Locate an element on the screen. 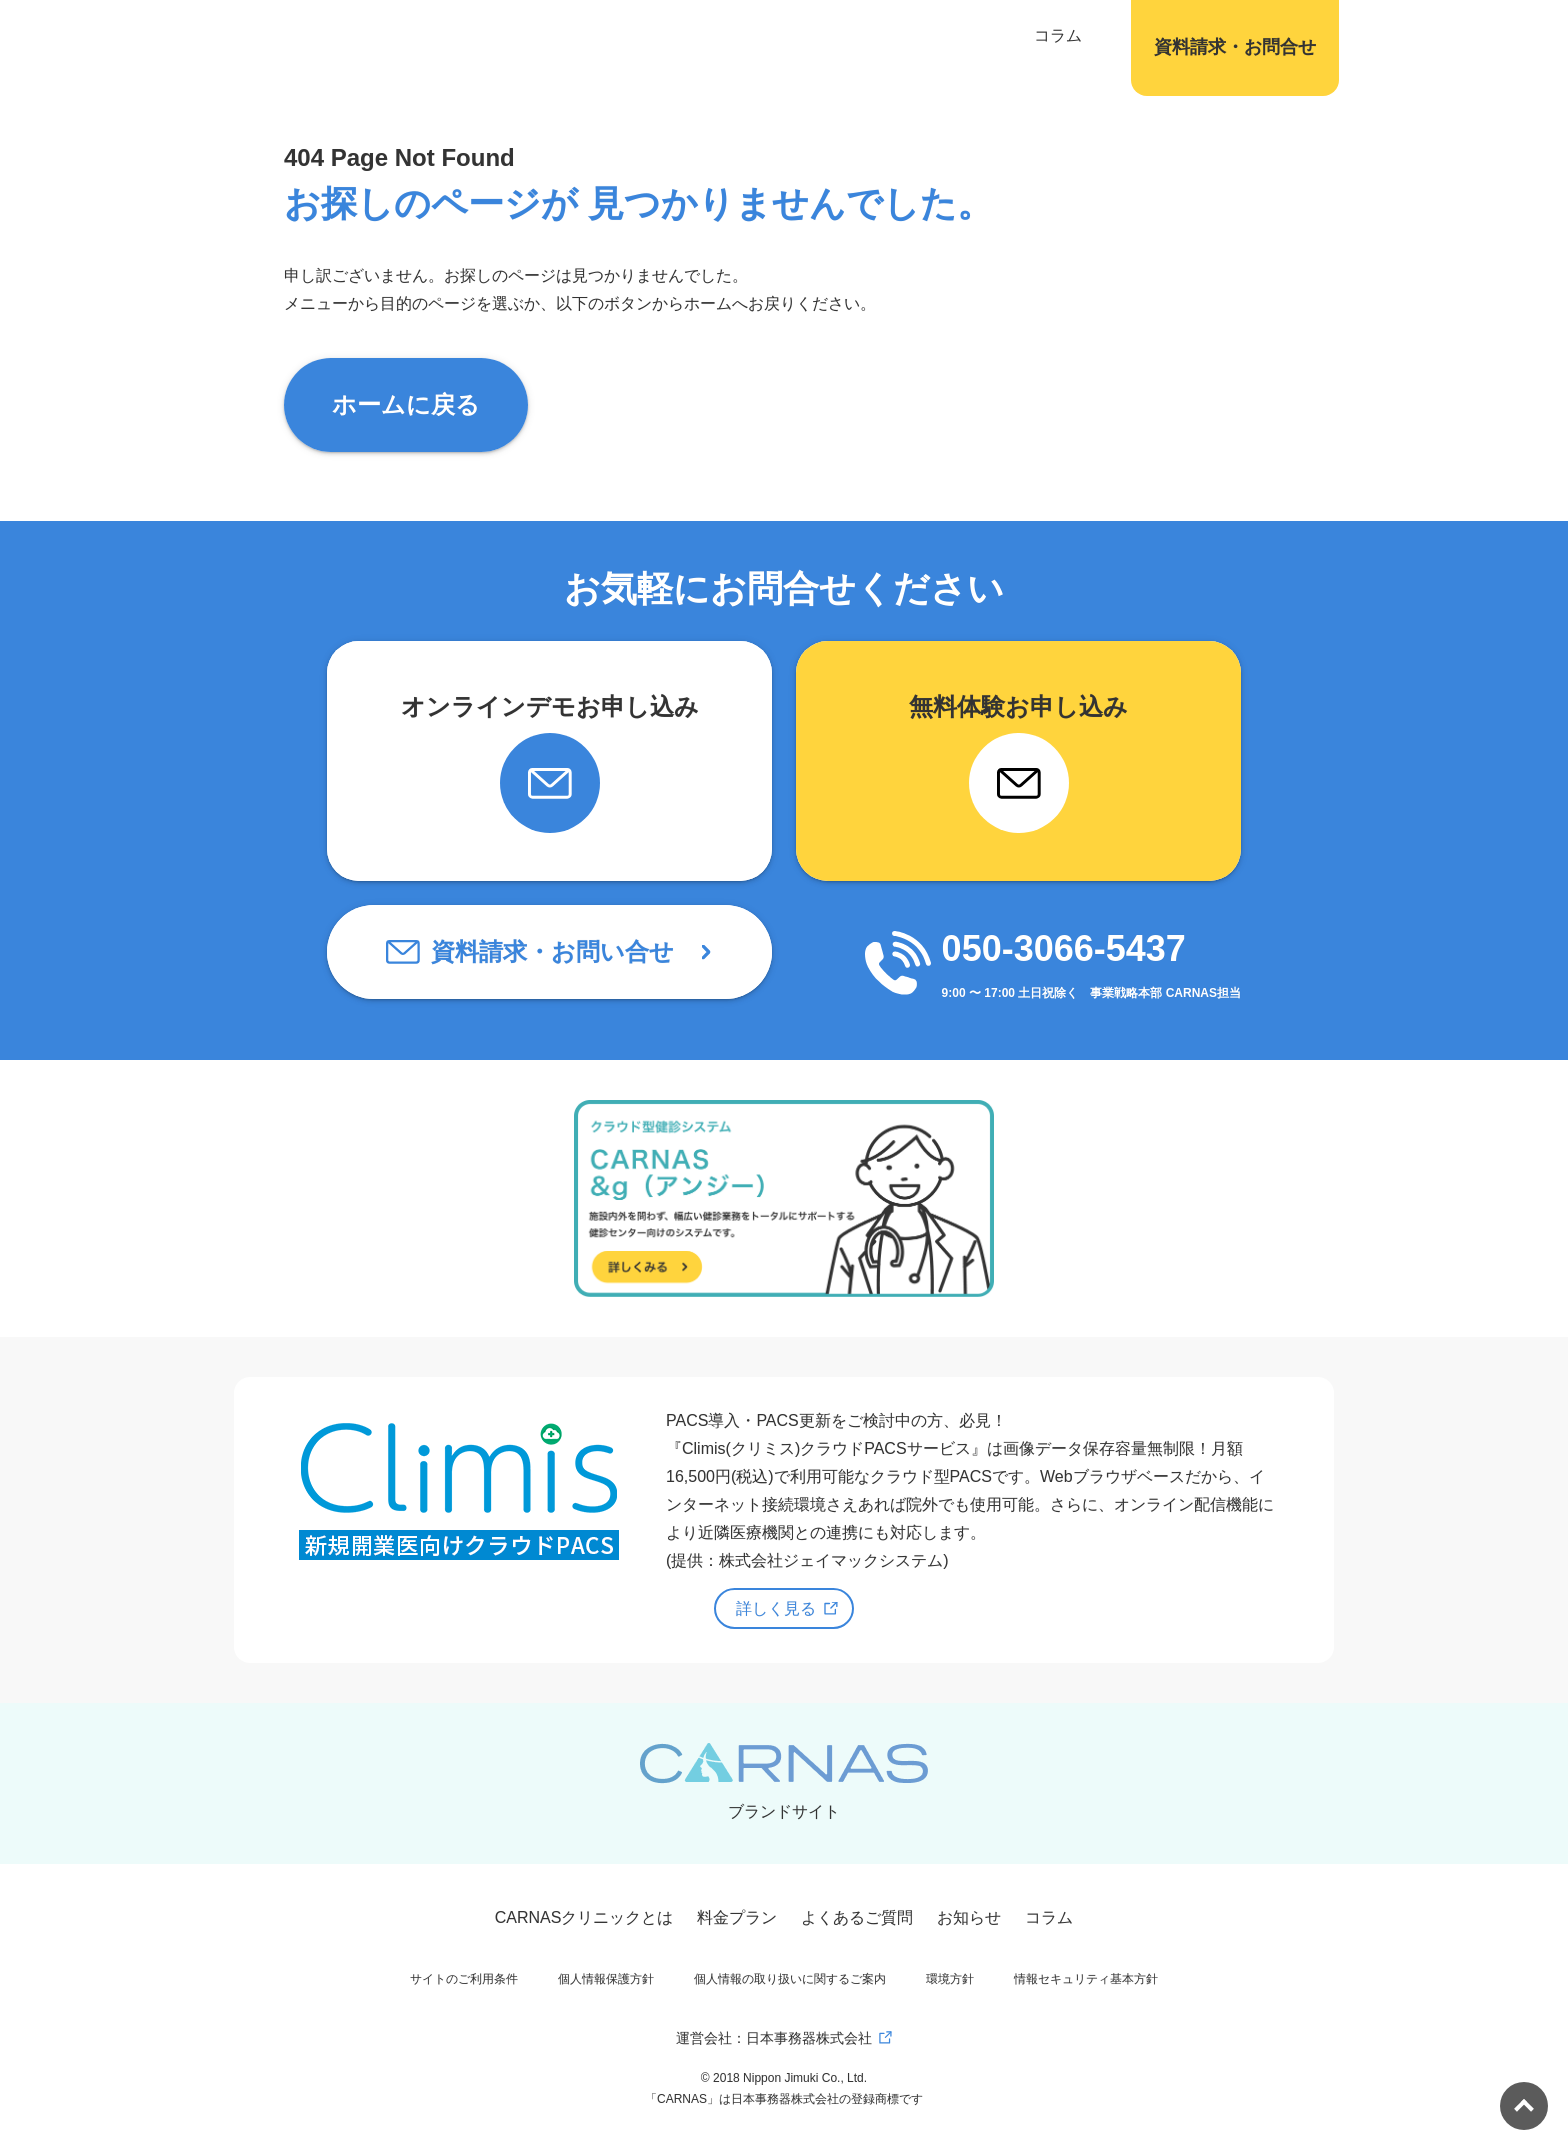 Image resolution: width=1568 pixels, height=2150 pixels. CARNASクリニックとは is located at coordinates (584, 1917).